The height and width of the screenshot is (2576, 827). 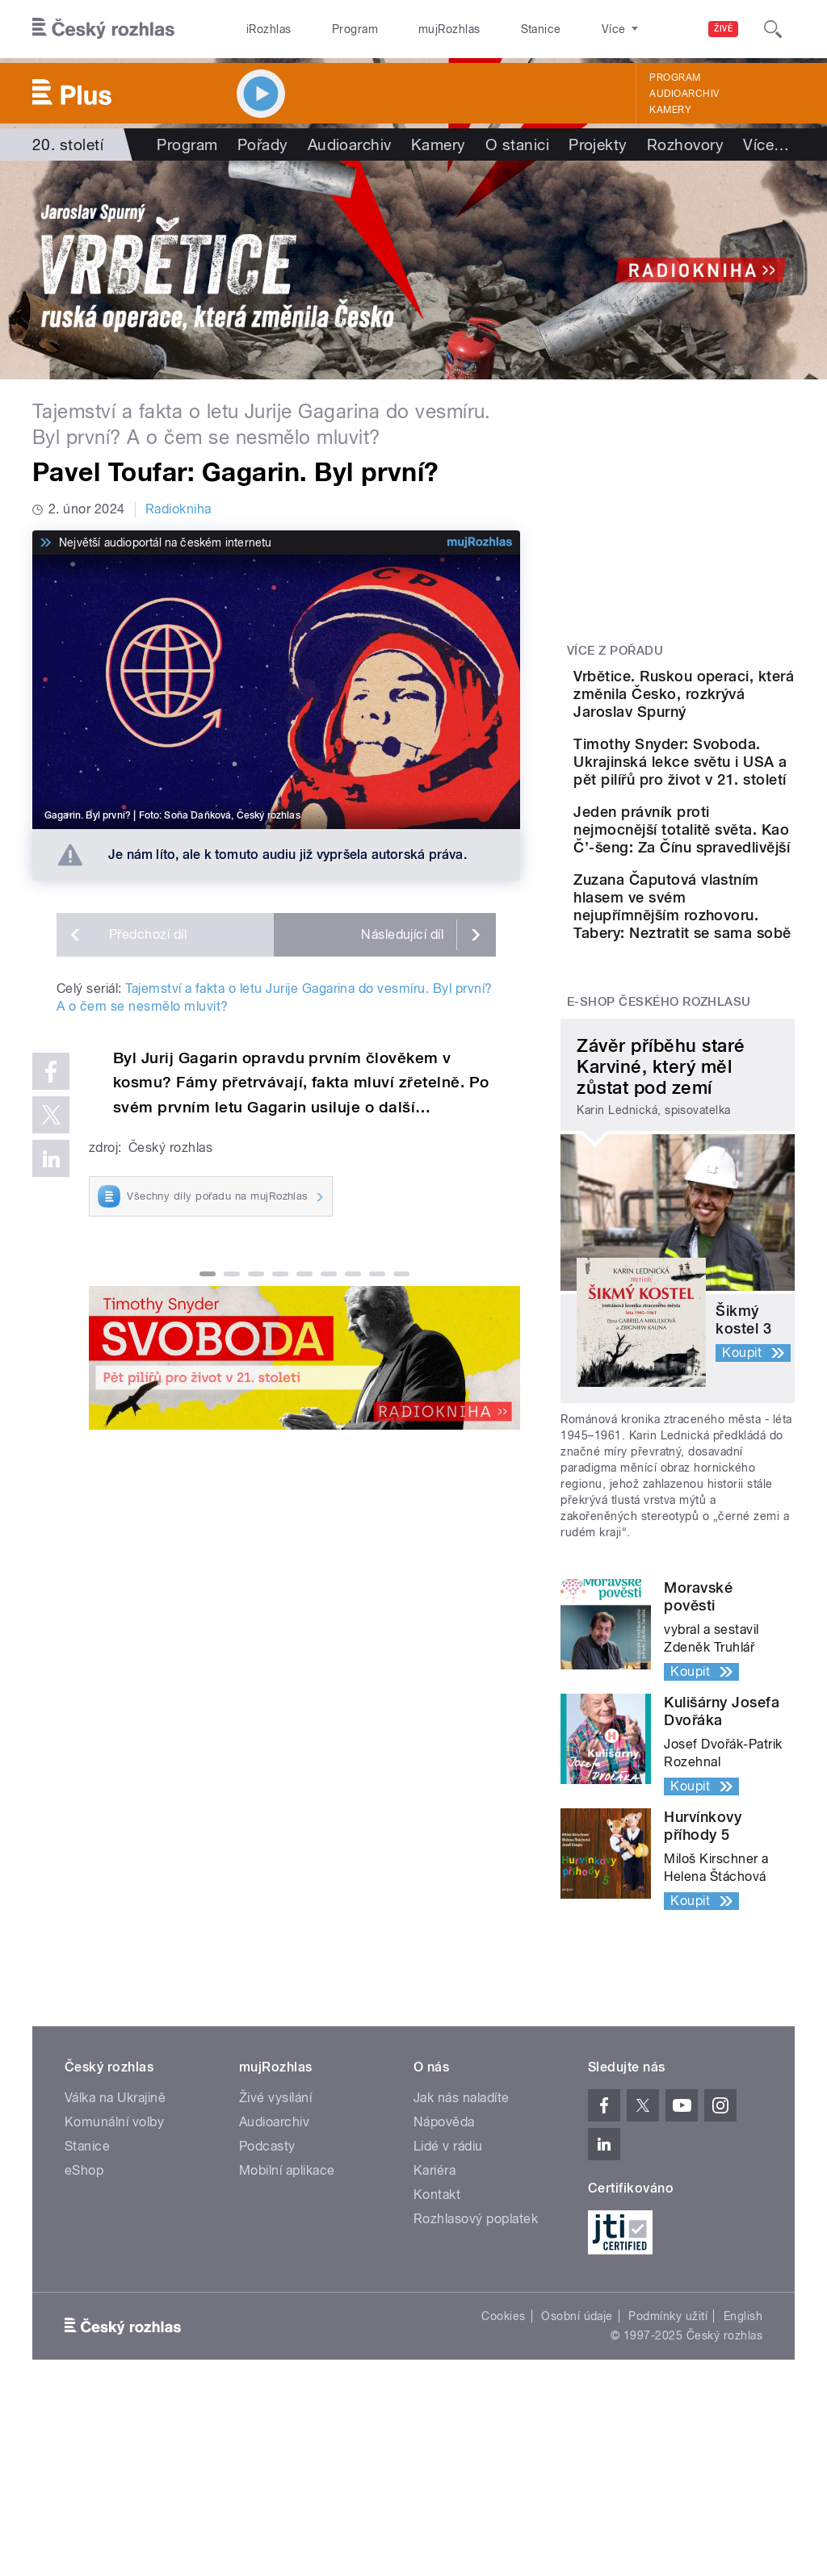 I want to click on Nápověda, so click(x=444, y=2299).